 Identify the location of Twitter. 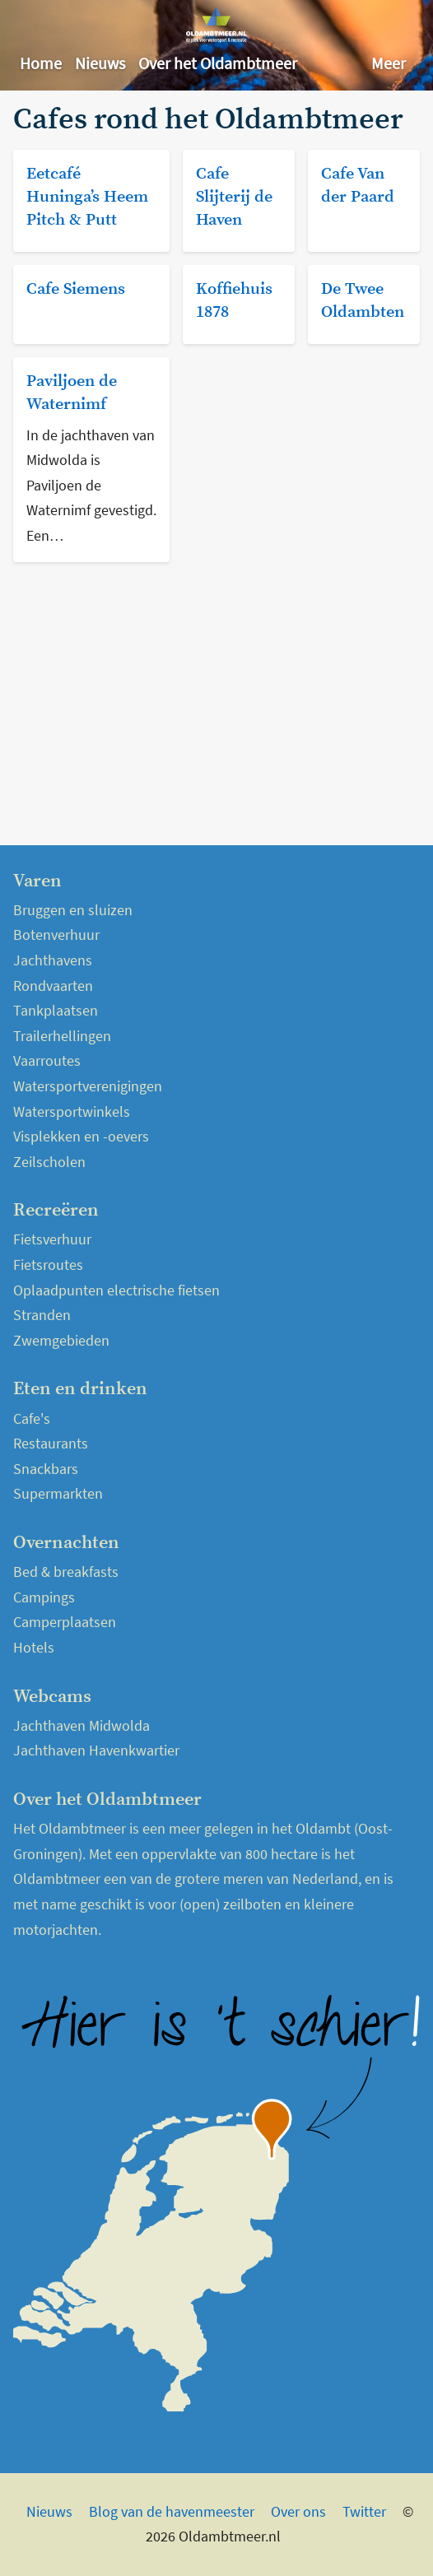
(364, 2511).